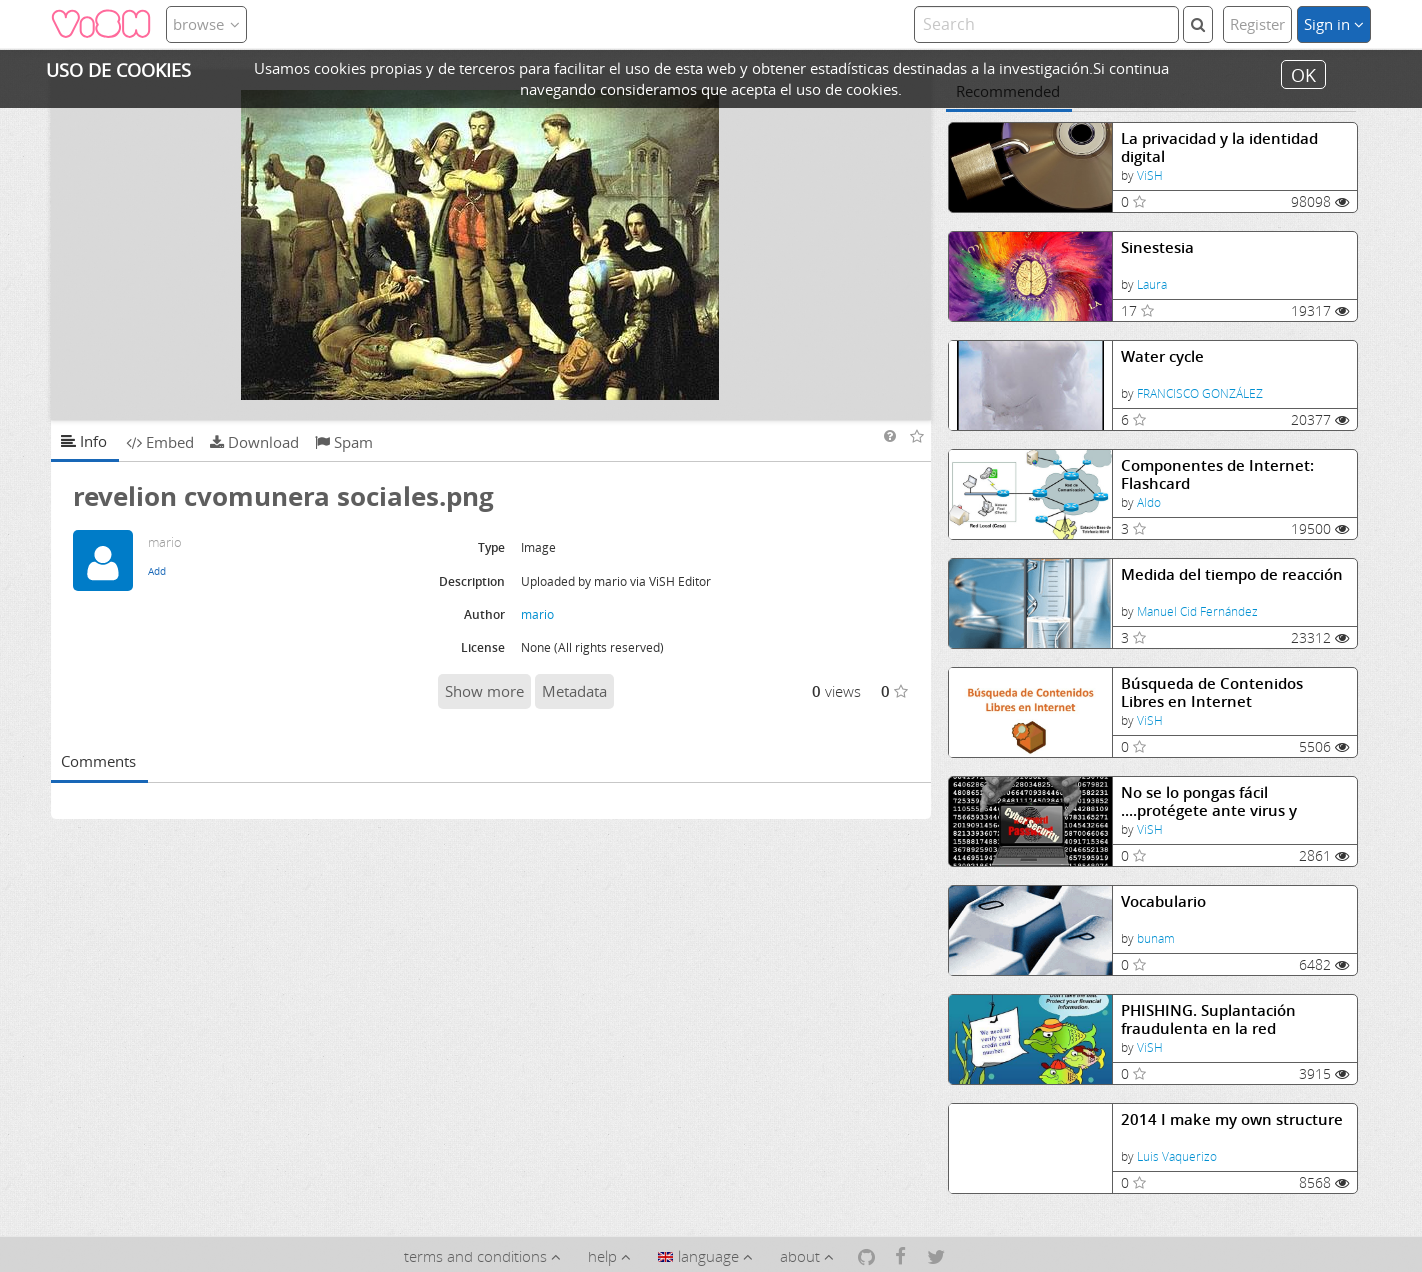 This screenshot has width=1422, height=1272. I want to click on La privacidad y la identidad digital, so click(1219, 147).